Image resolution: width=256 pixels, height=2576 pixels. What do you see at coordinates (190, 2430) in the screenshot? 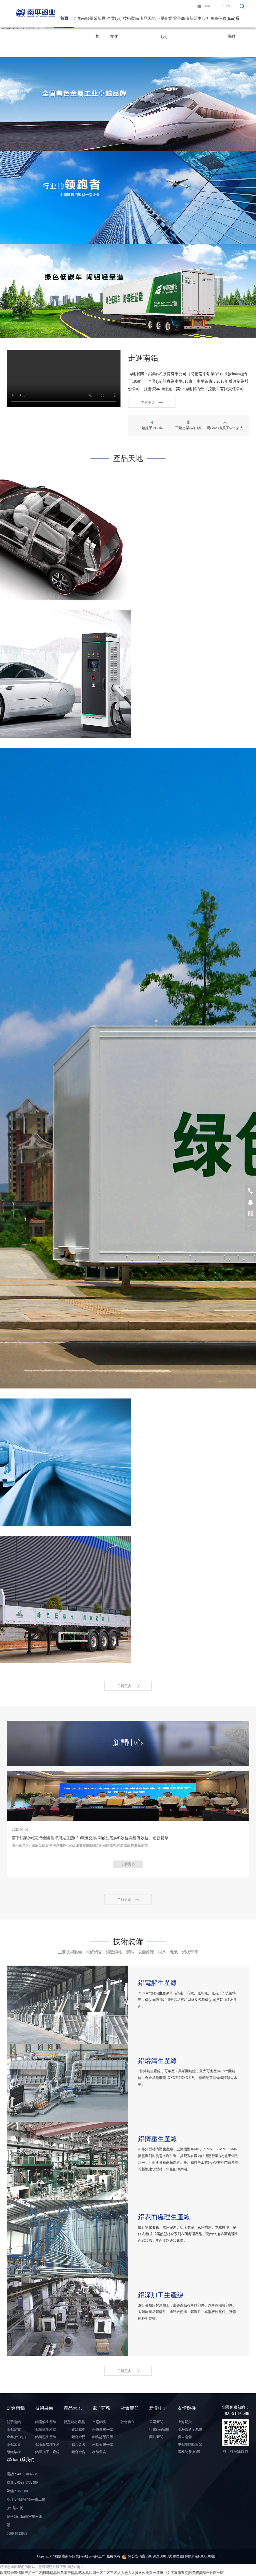
I see `南海靈通金屬信息網` at bounding box center [190, 2430].